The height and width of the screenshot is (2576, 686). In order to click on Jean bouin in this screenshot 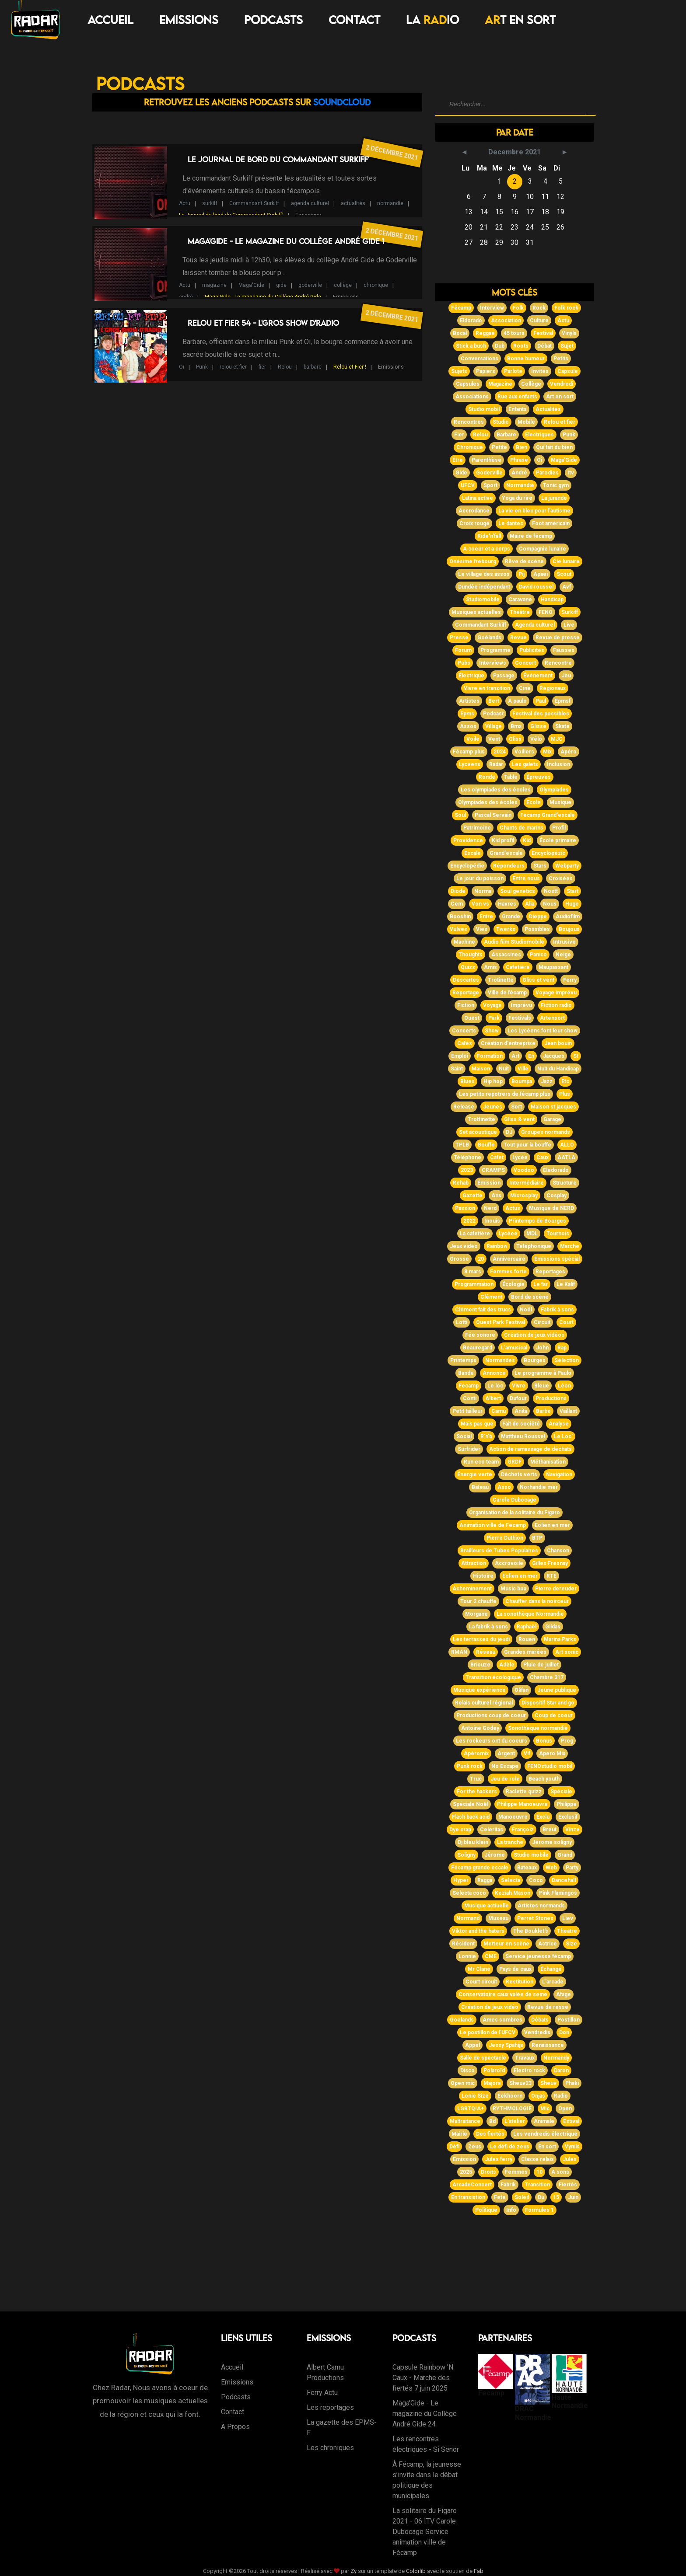, I will do `click(558, 1043)`.